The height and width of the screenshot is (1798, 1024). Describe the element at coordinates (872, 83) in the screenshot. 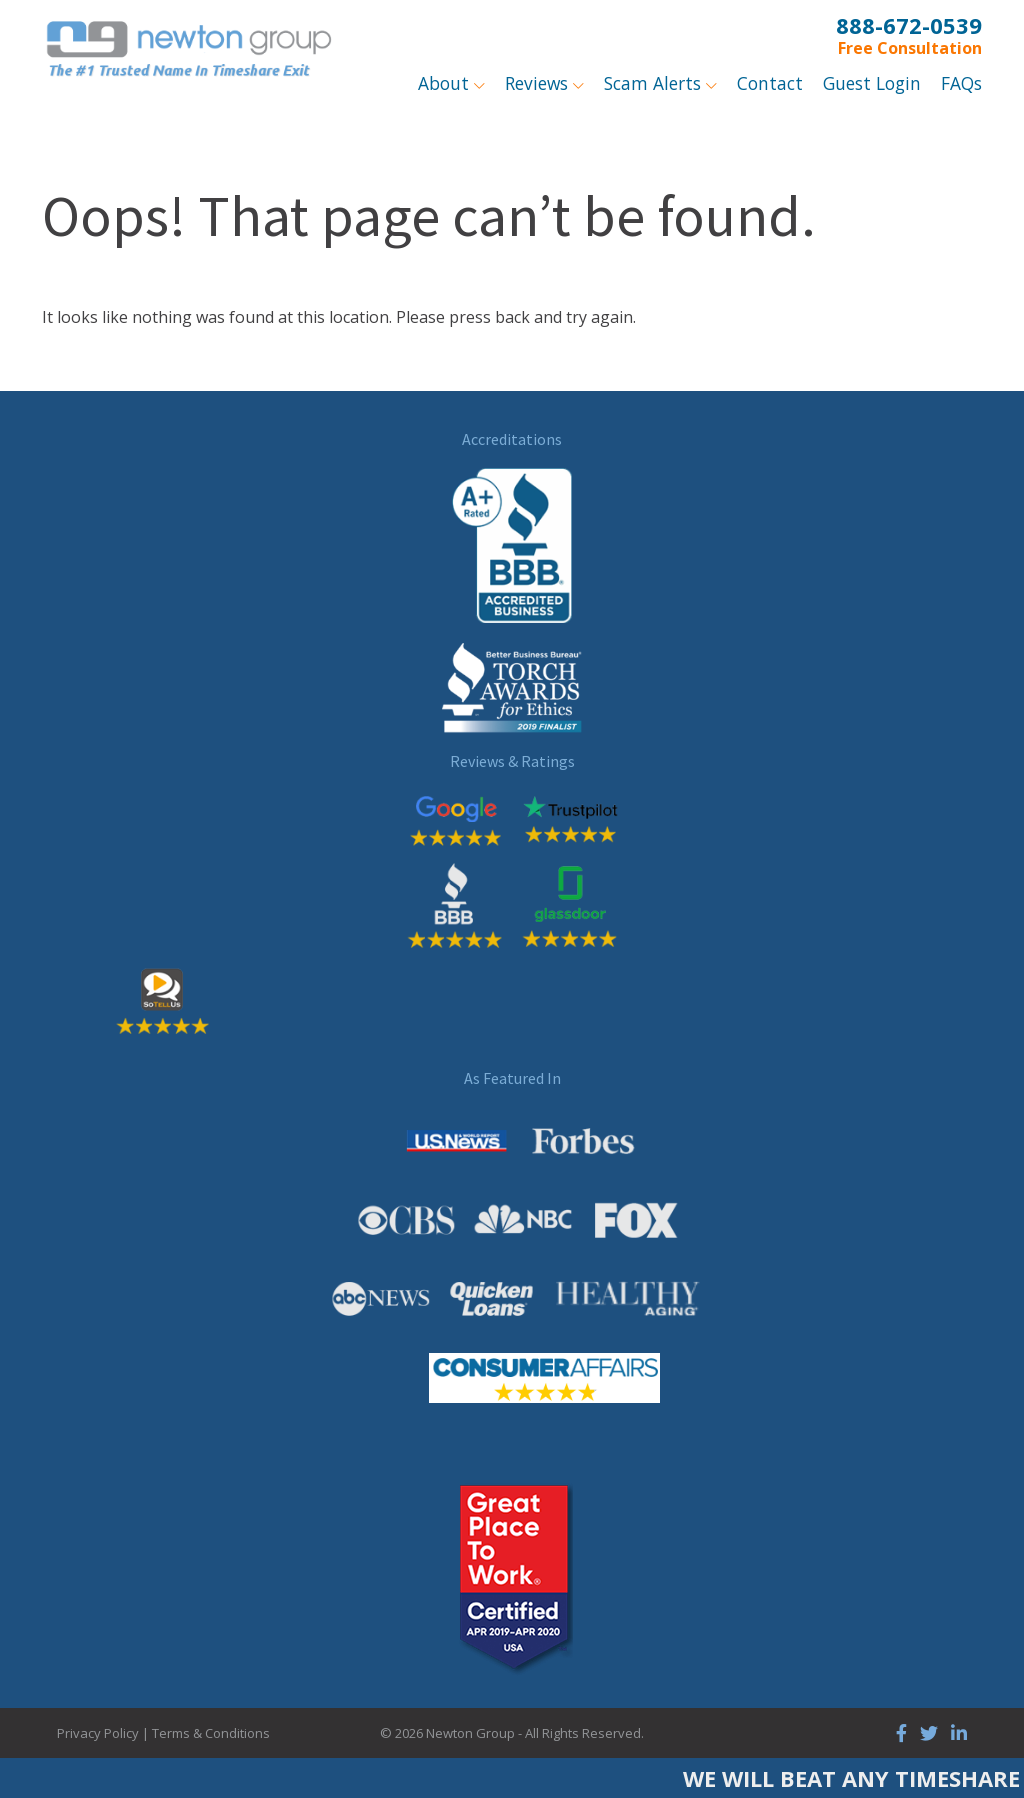

I see `Guest Login` at that location.